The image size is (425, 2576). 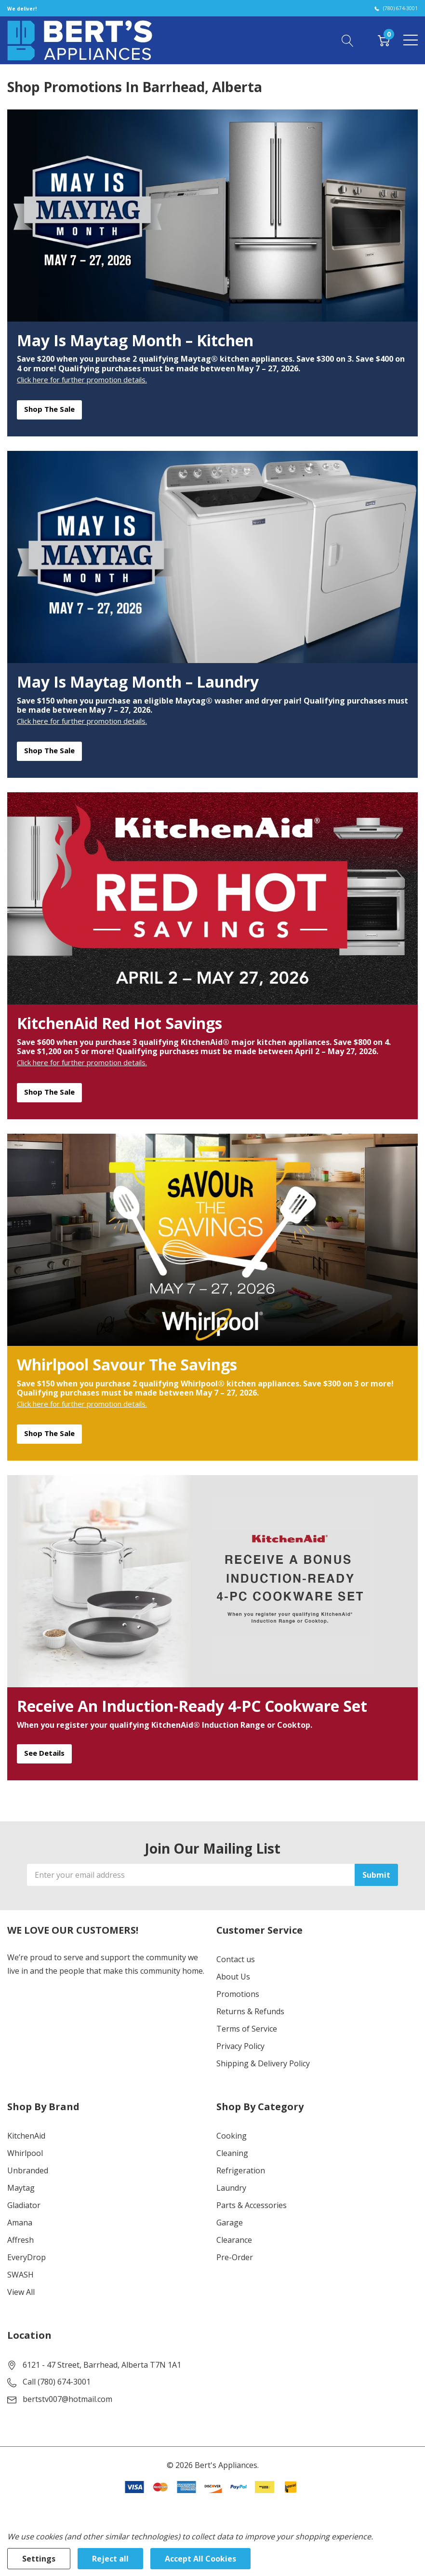 I want to click on Pre-Order, so click(x=234, y=2257).